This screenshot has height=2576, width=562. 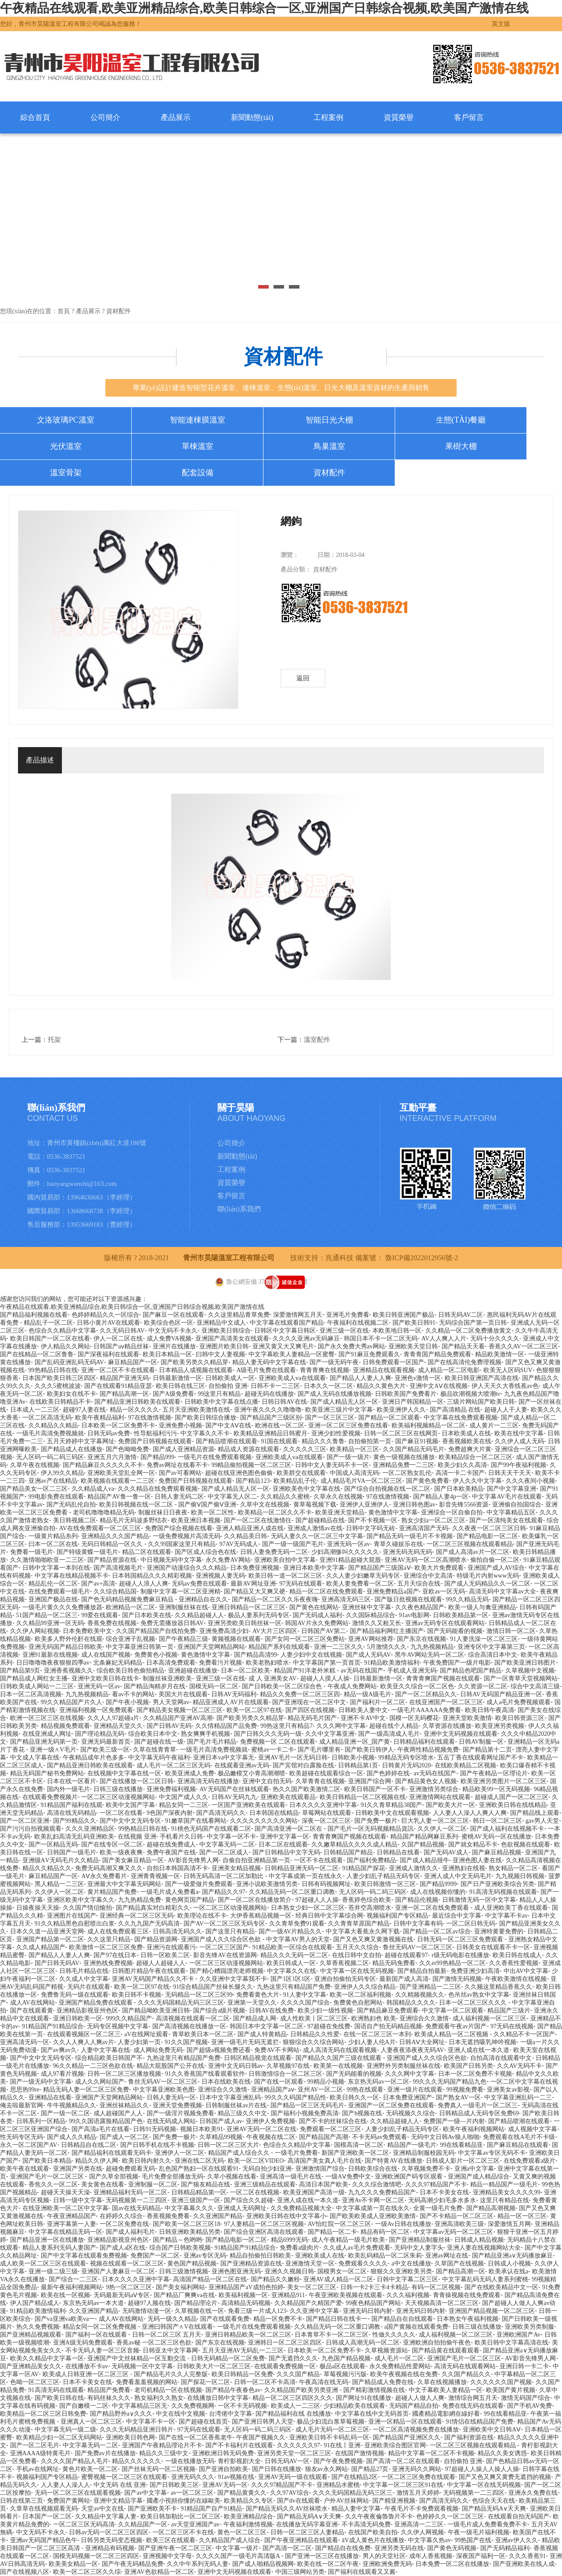 I want to click on 国产精品自拍最新, so click(x=422, y=1971).